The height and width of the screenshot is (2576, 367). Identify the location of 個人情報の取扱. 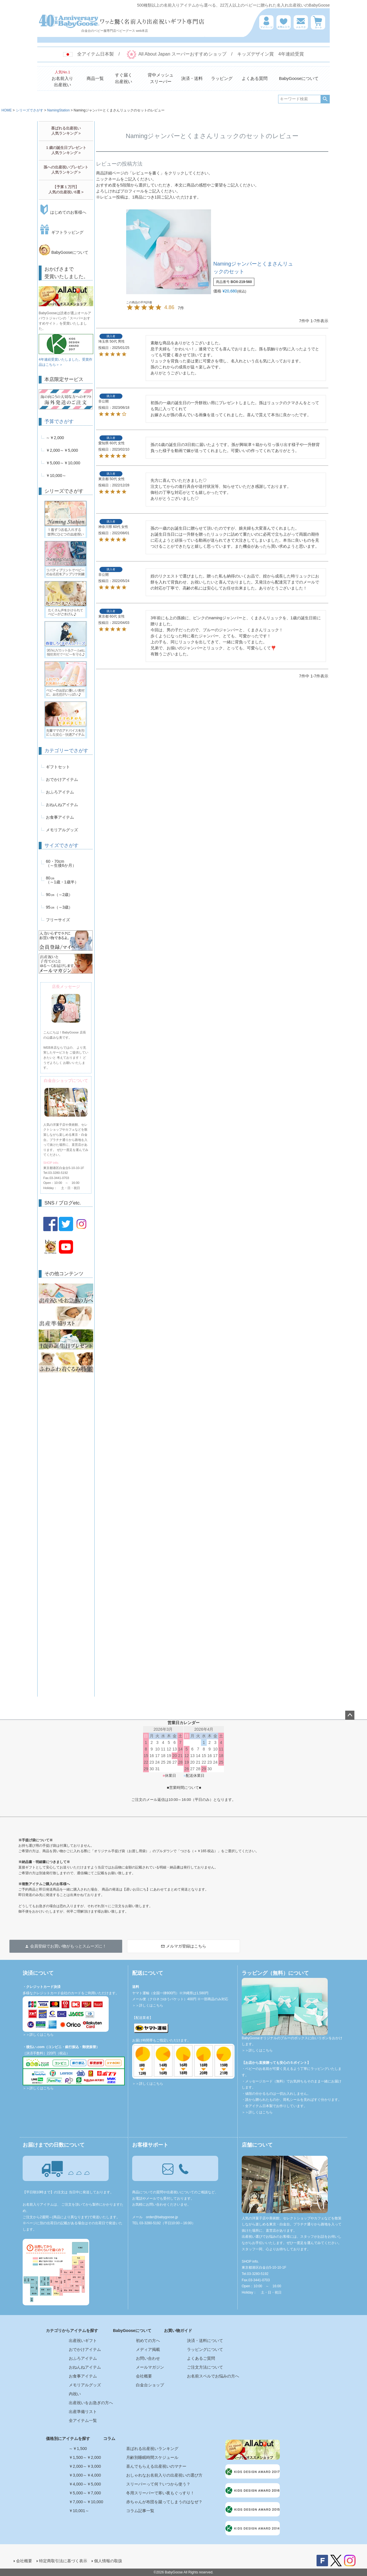
(108, 2561).